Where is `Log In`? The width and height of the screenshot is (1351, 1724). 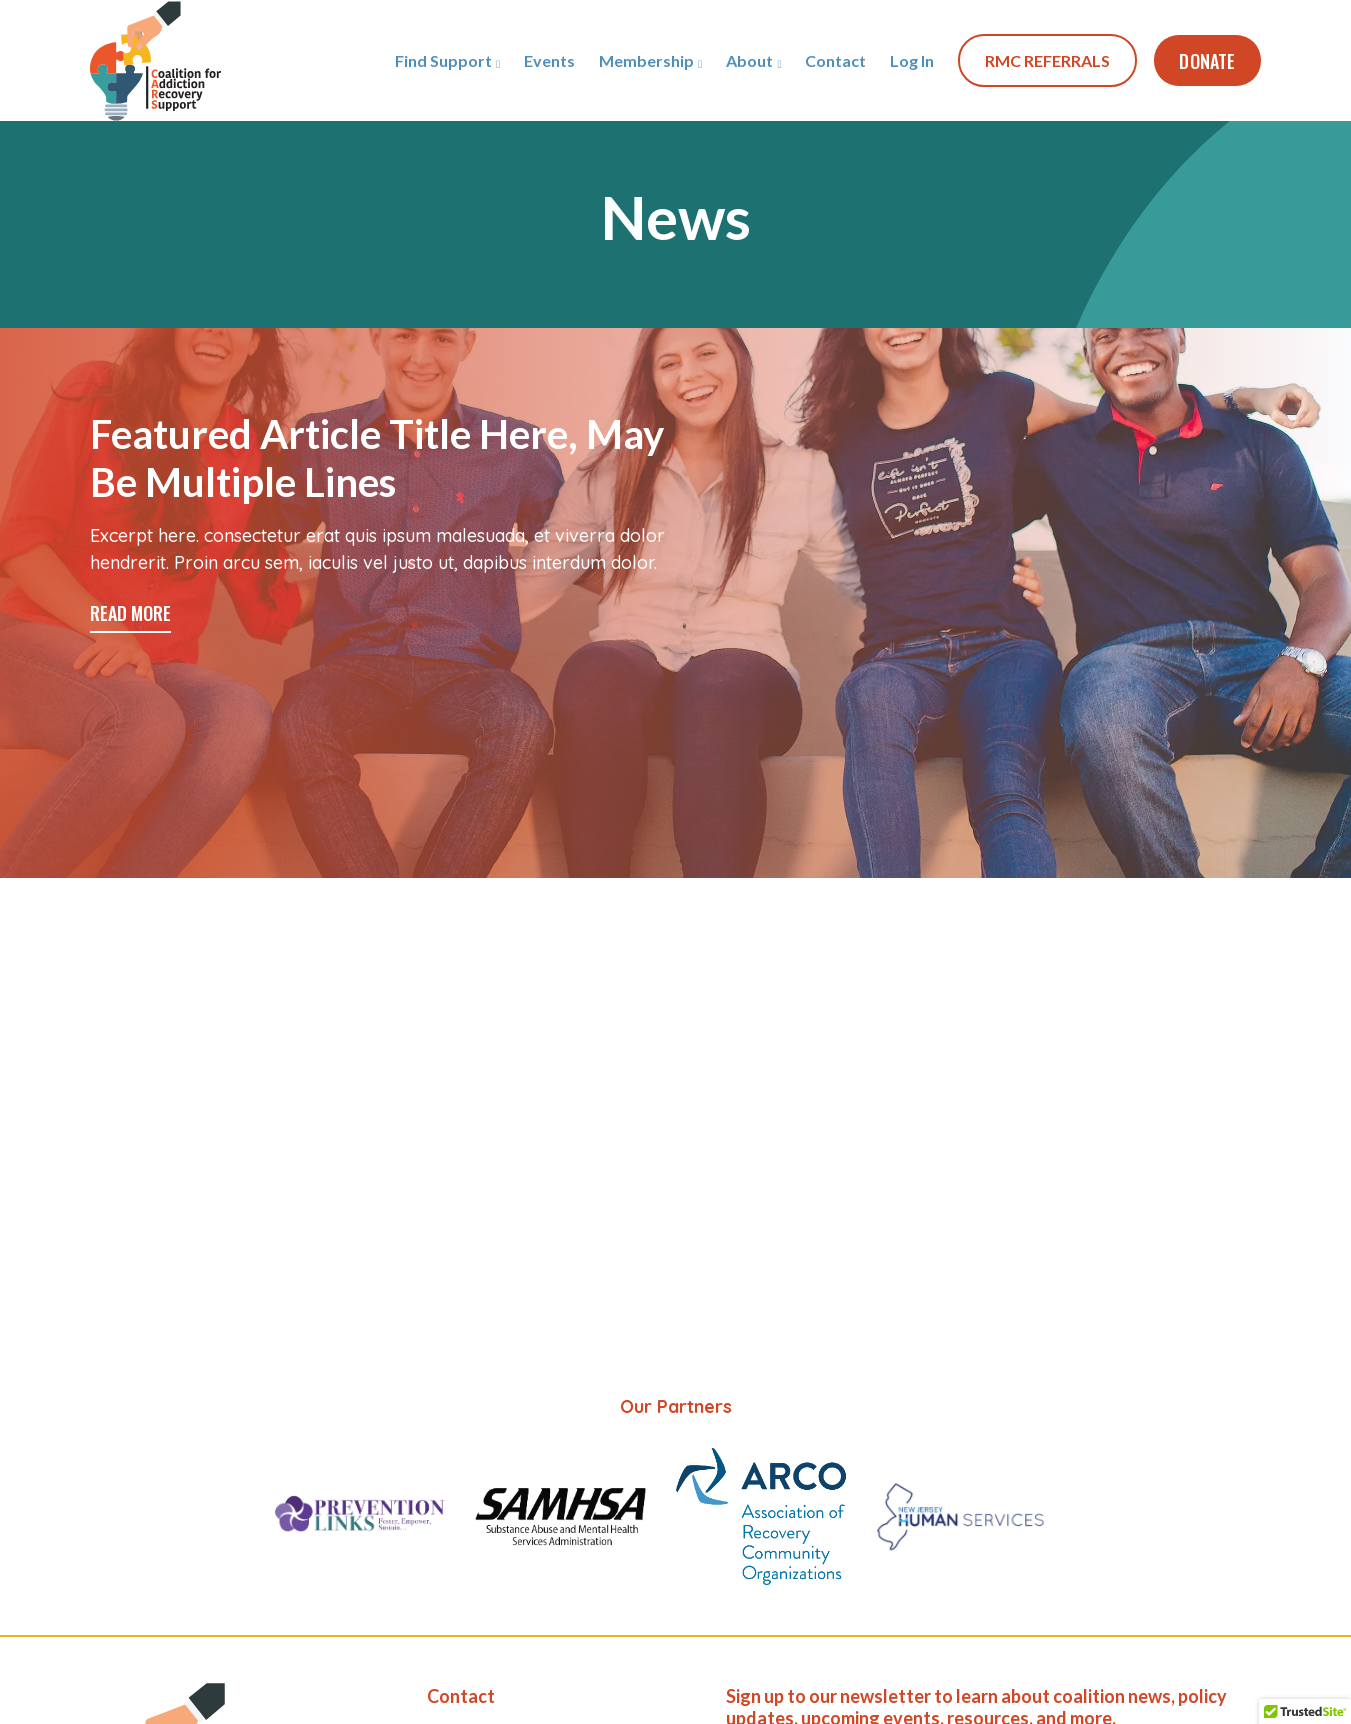
Log In is located at coordinates (912, 60).